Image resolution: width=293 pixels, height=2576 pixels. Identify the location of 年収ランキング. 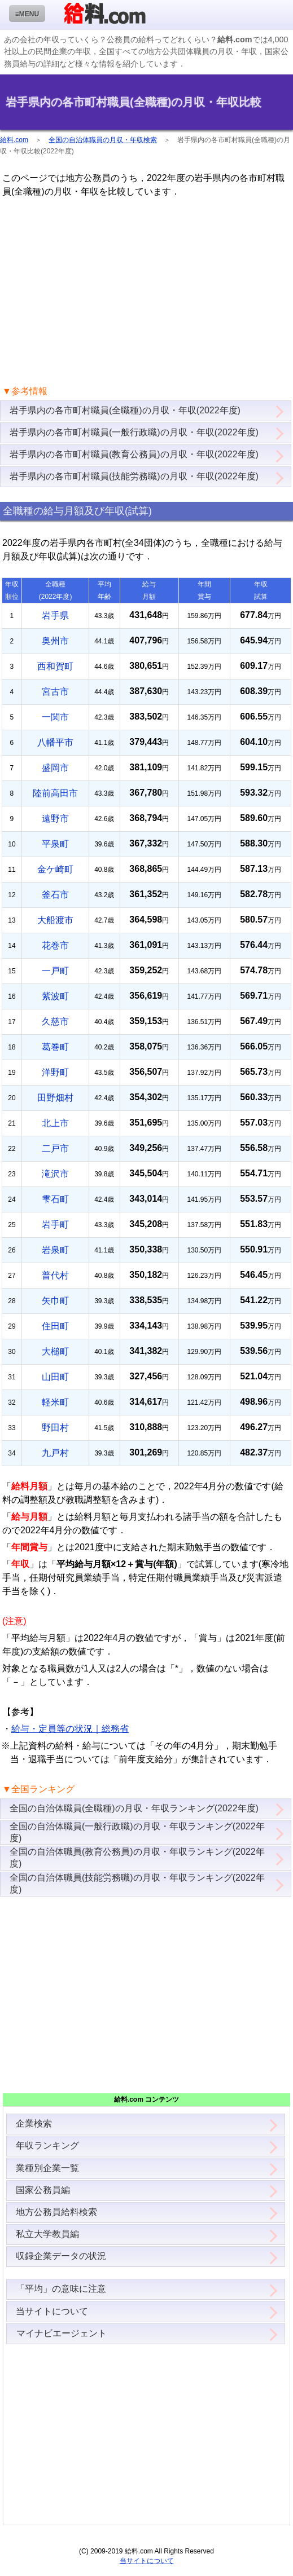
(47, 2145).